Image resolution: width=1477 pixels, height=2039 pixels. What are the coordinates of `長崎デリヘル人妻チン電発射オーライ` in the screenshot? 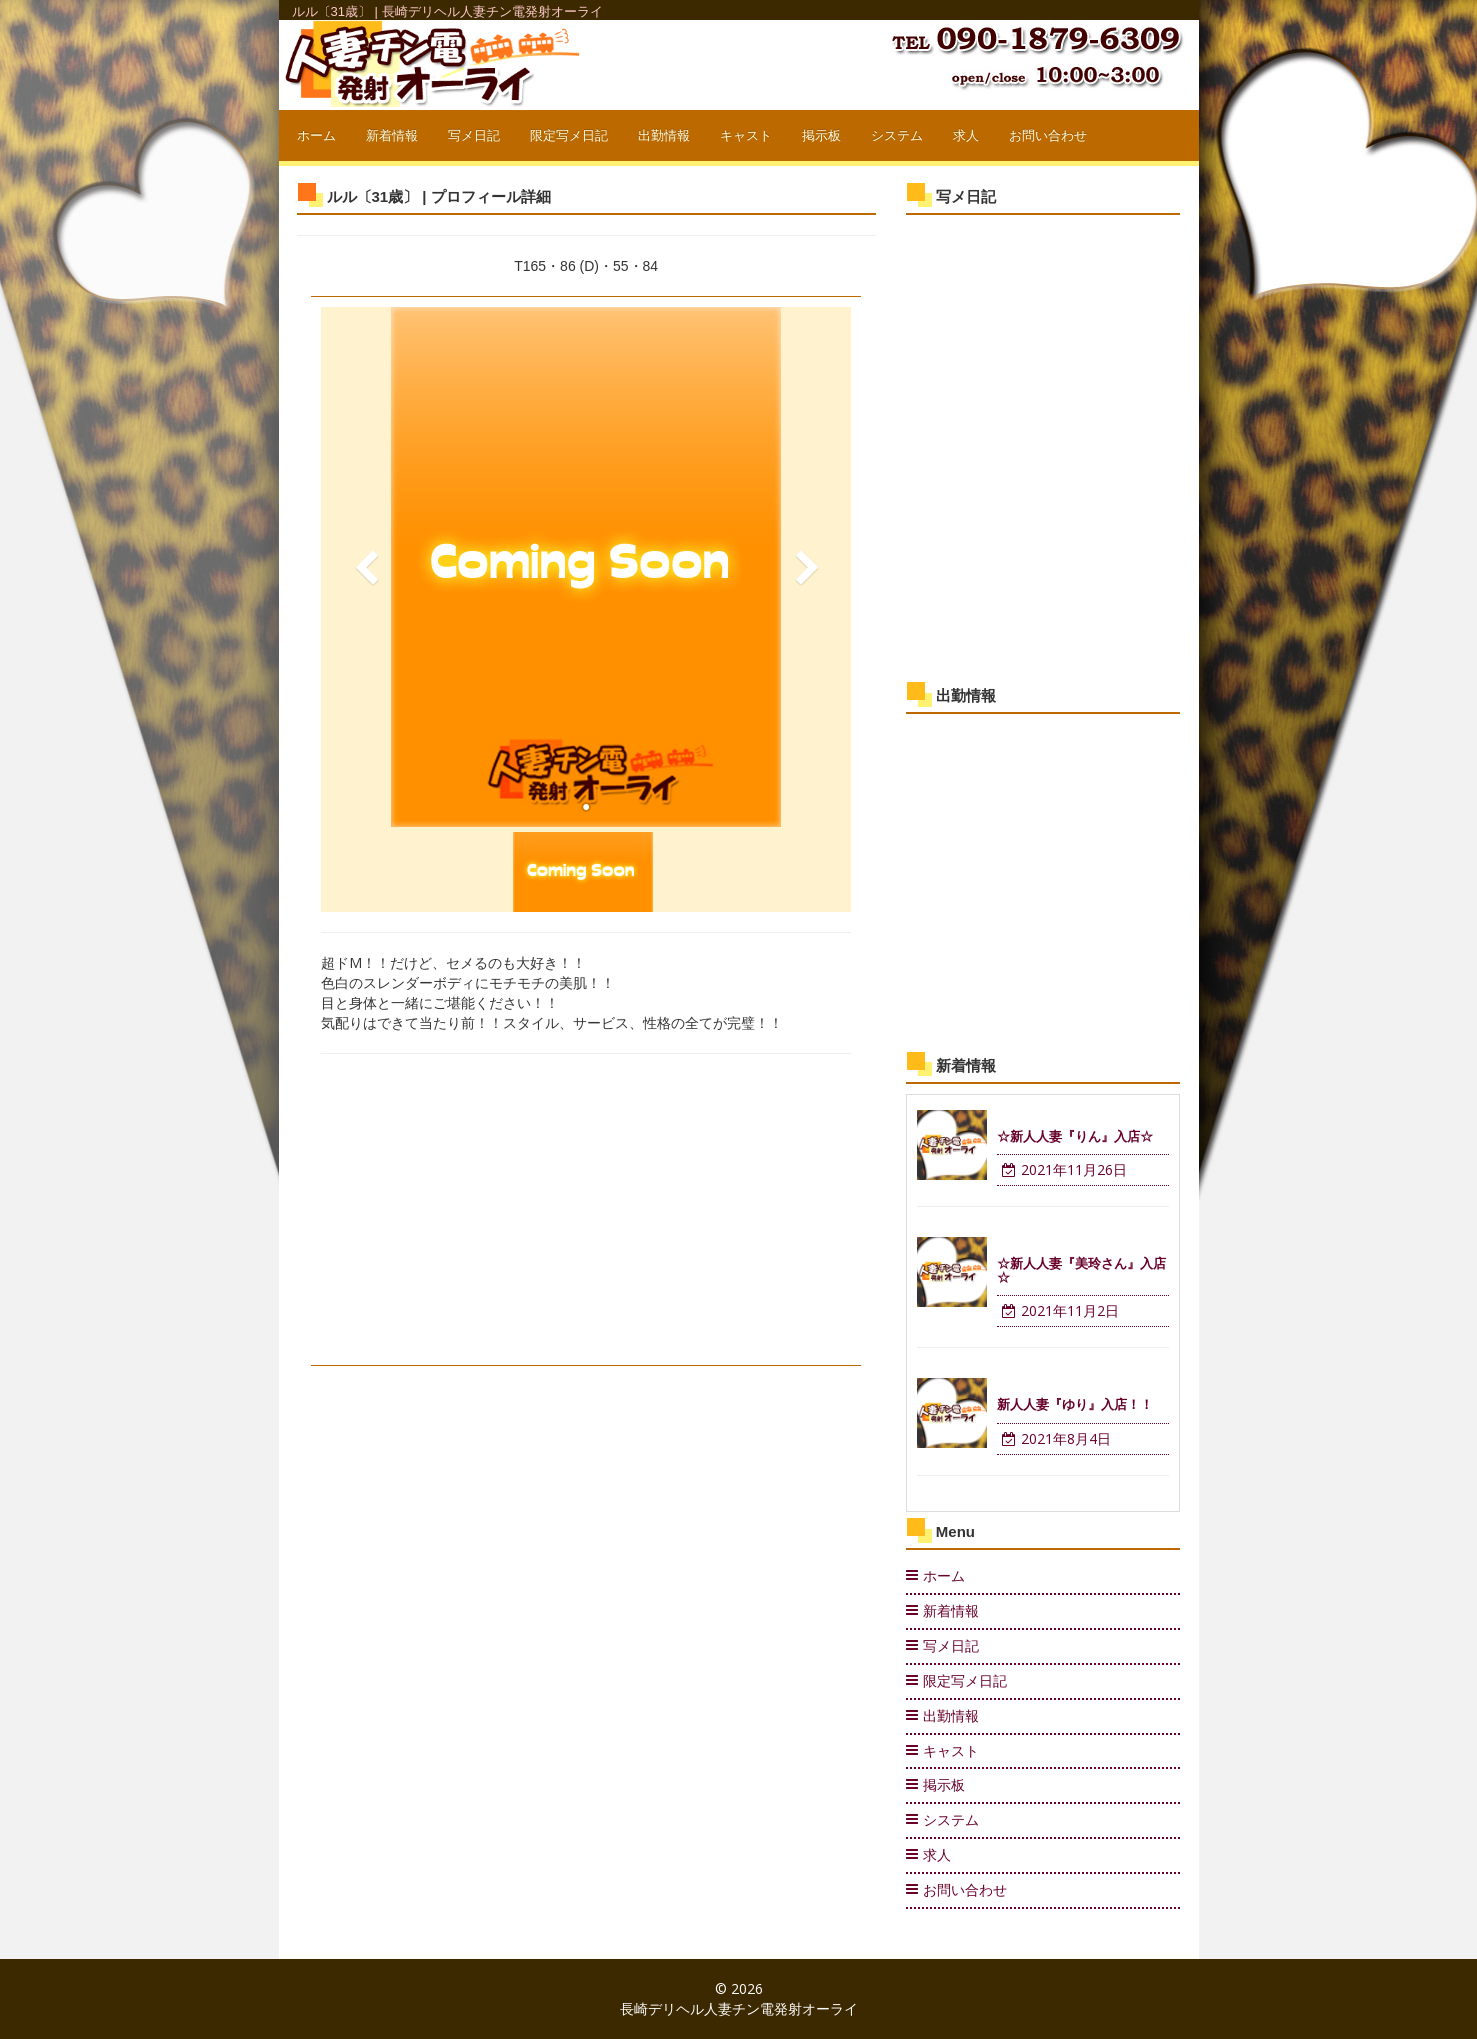 It's located at (739, 2008).